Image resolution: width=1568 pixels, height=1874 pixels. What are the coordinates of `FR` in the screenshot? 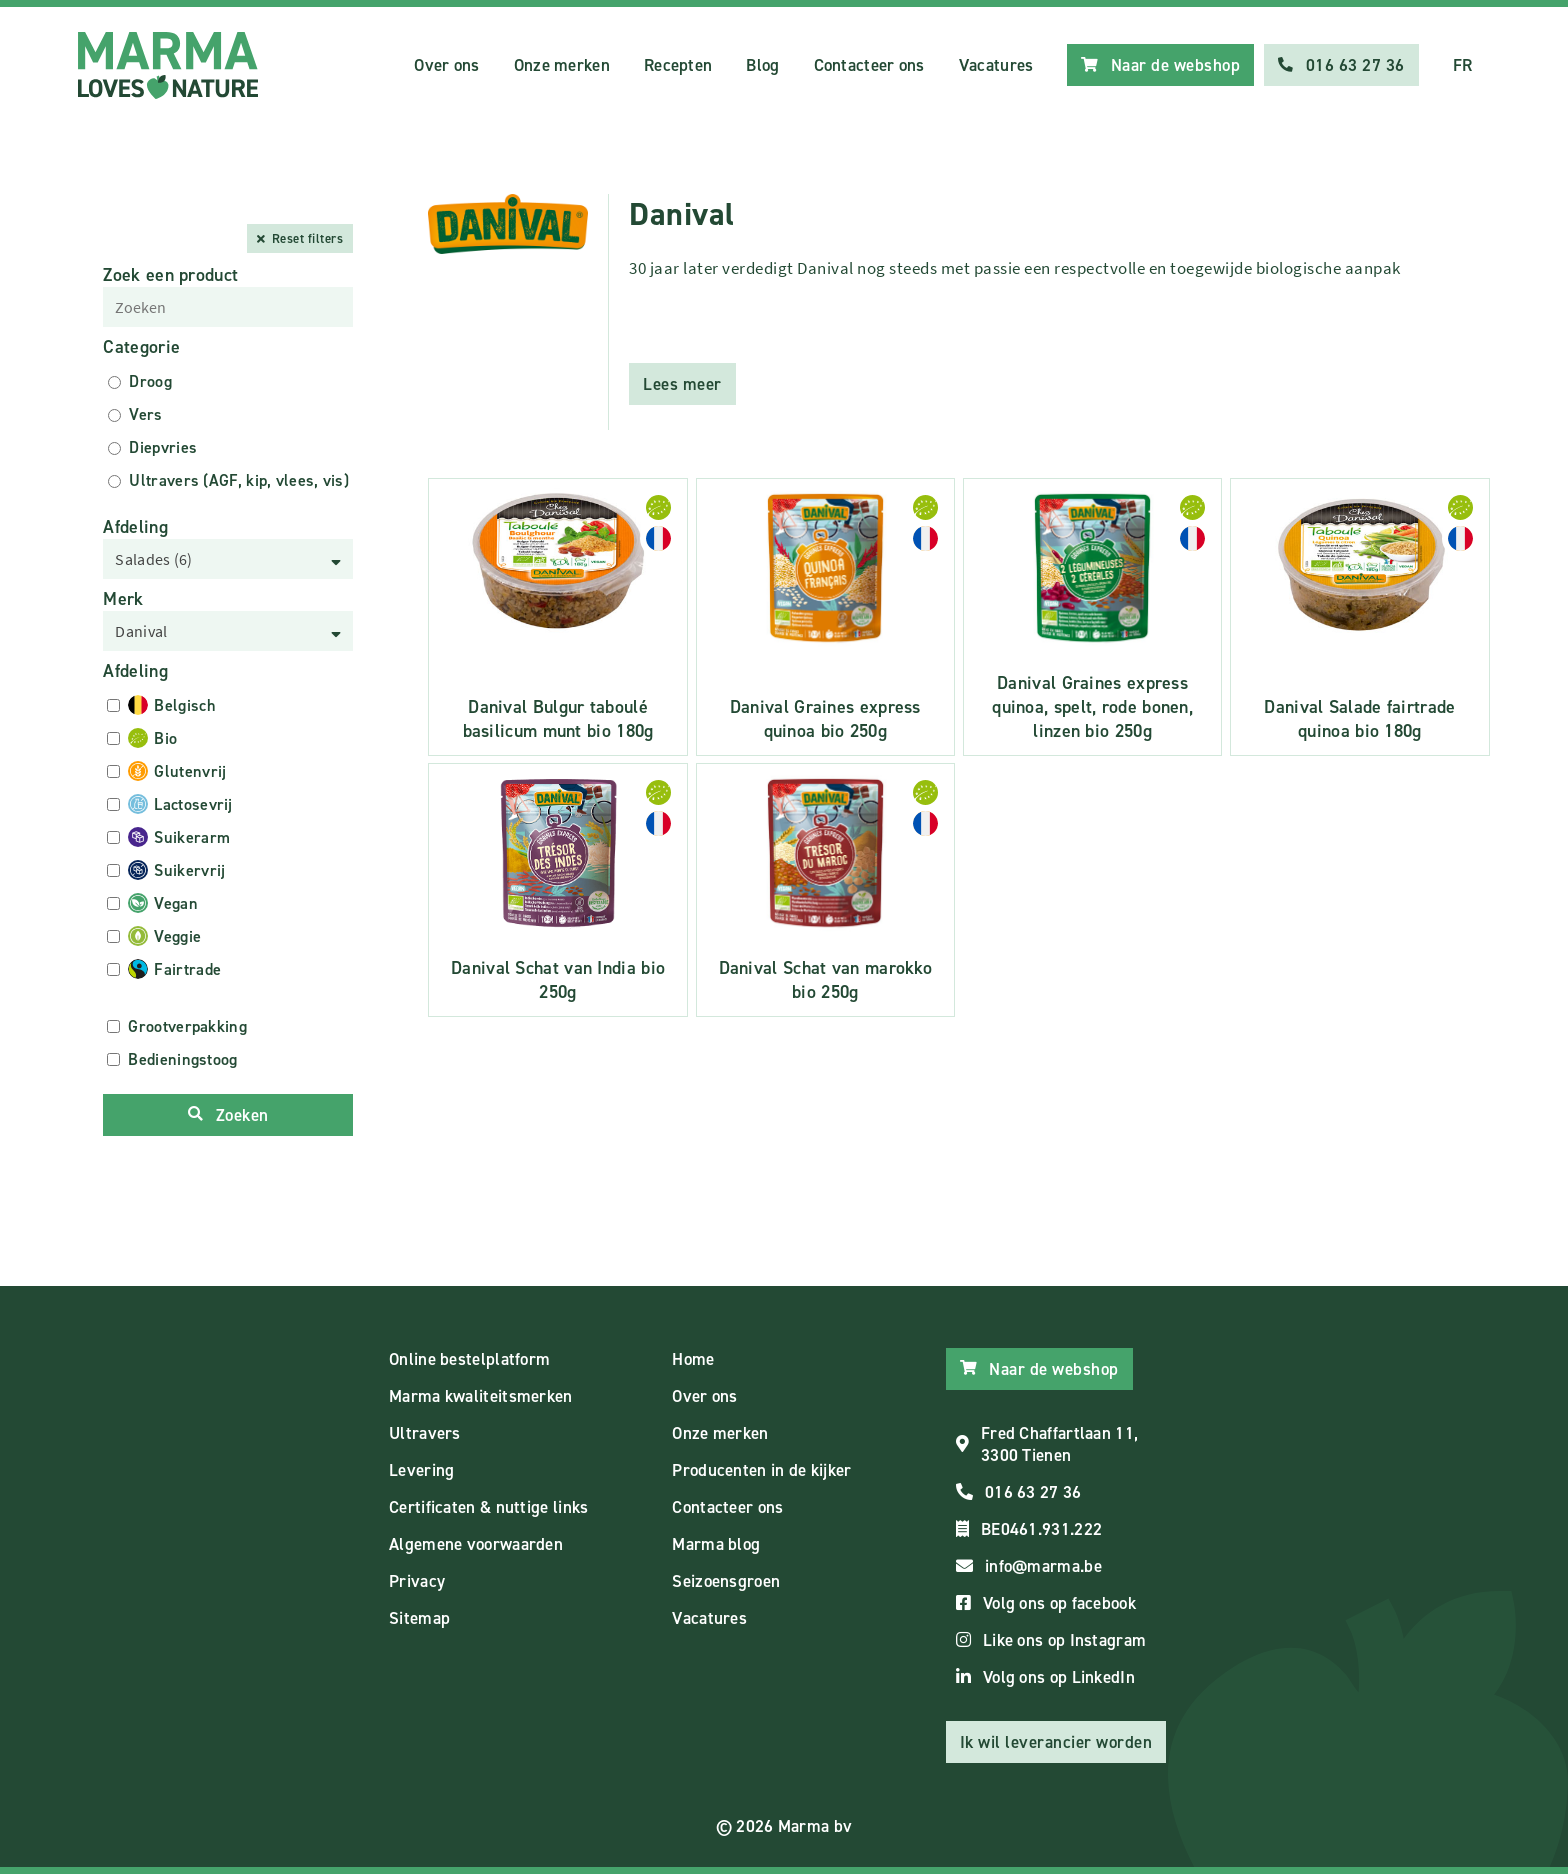 It's located at (1463, 65).